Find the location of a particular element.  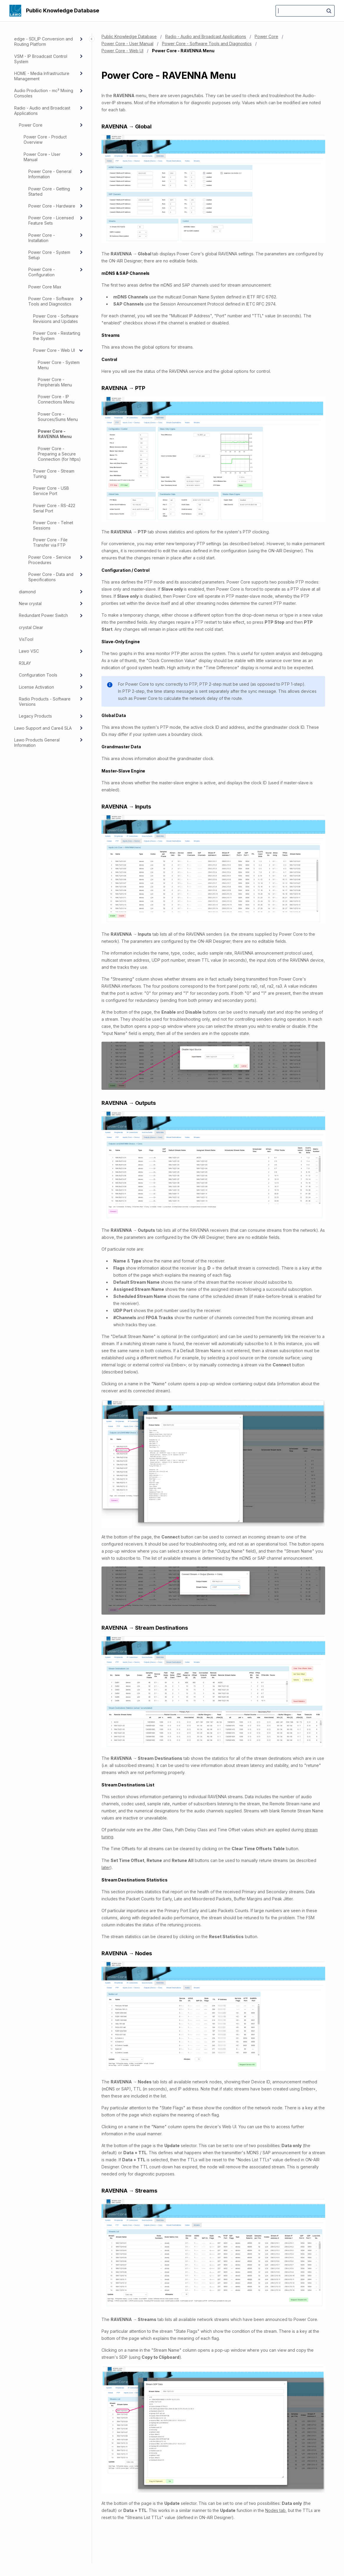

Power Core - Getting Started is located at coordinates (49, 191).